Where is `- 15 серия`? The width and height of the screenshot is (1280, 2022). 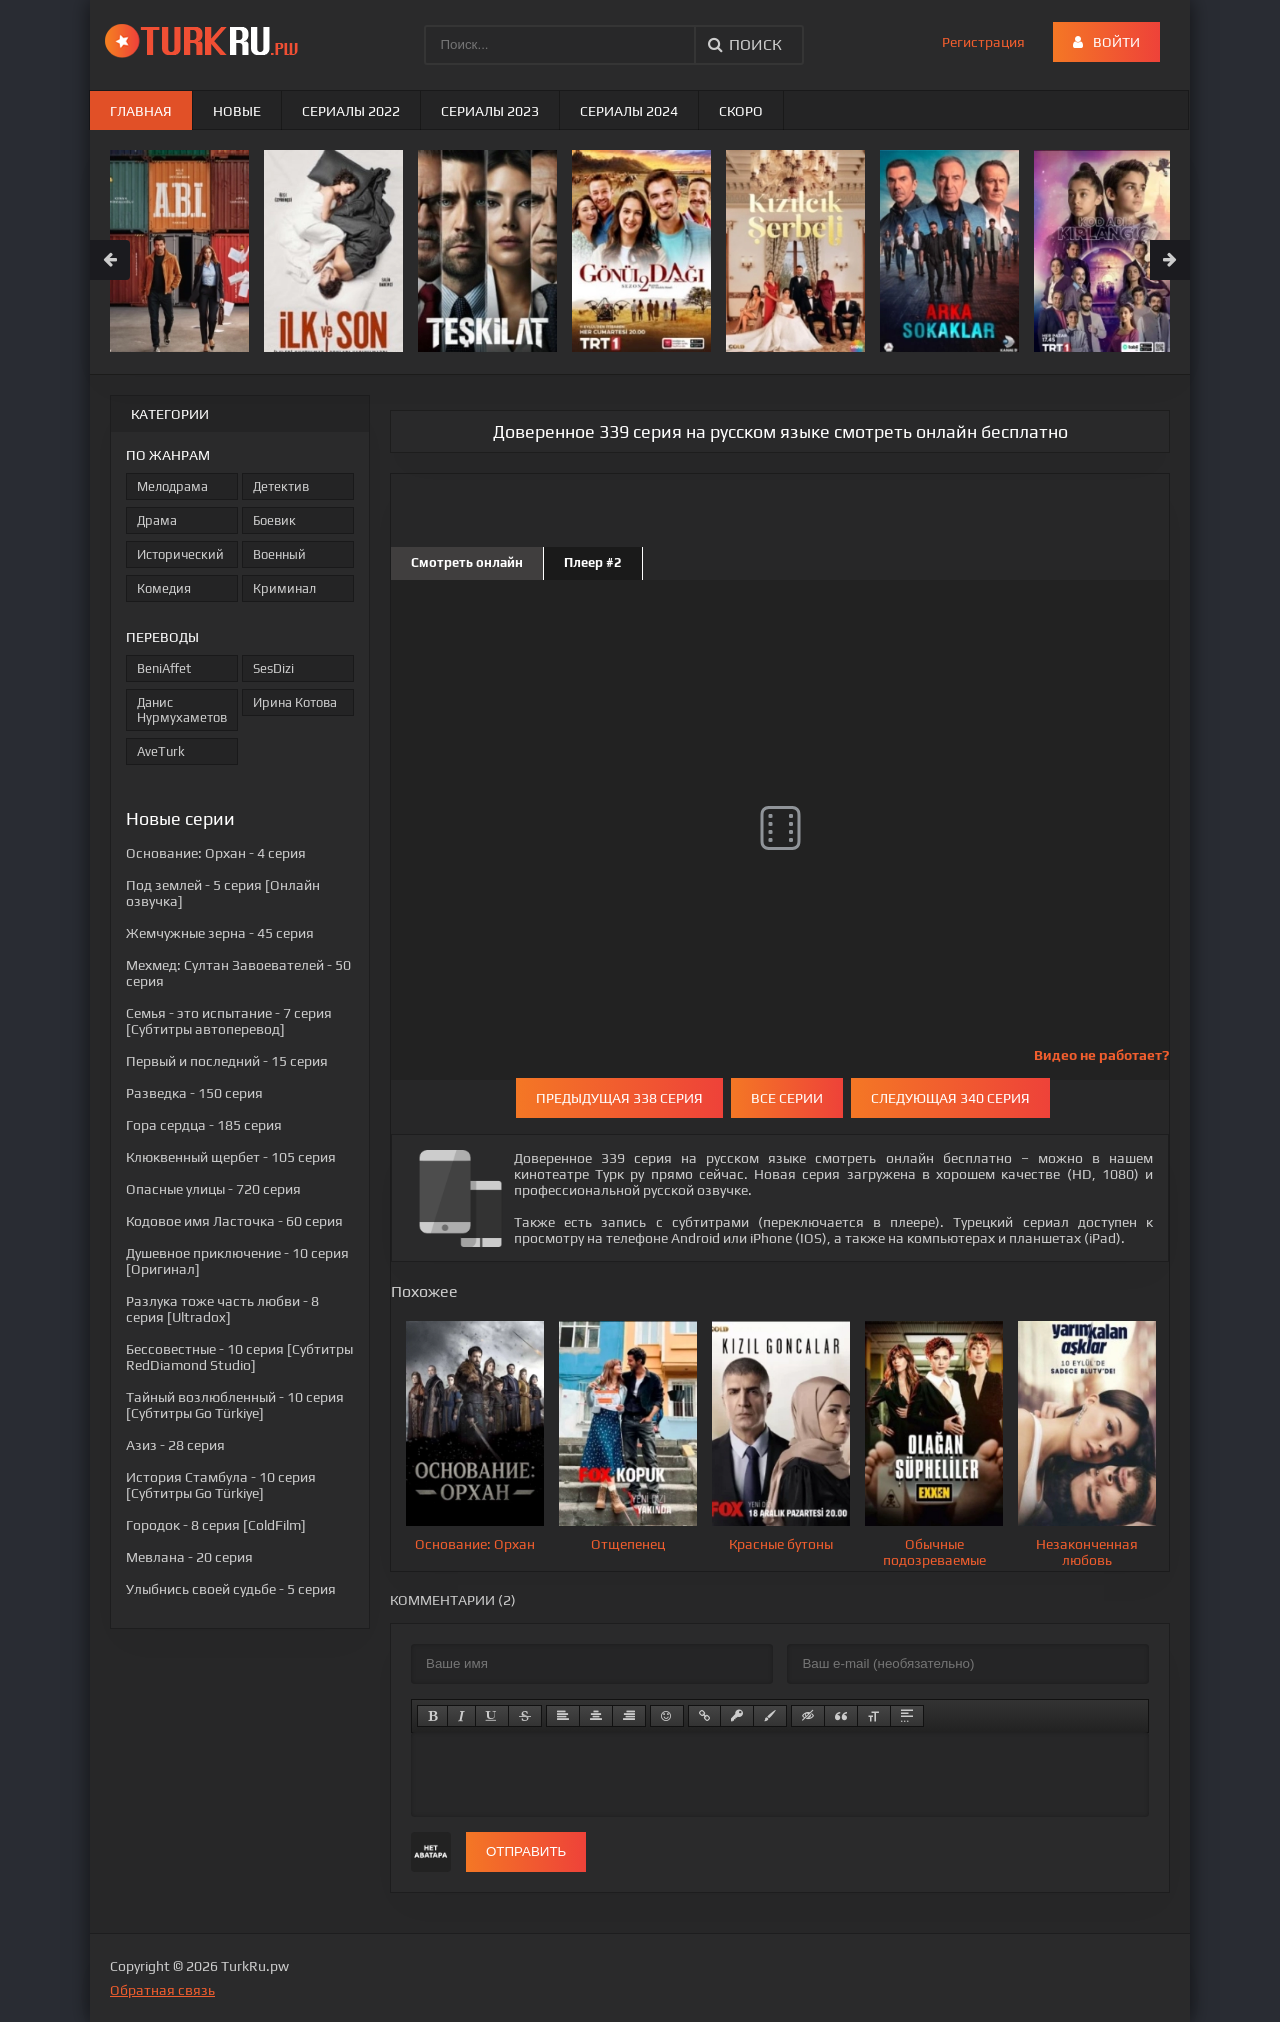
- 15 серия is located at coordinates (227, 1061).